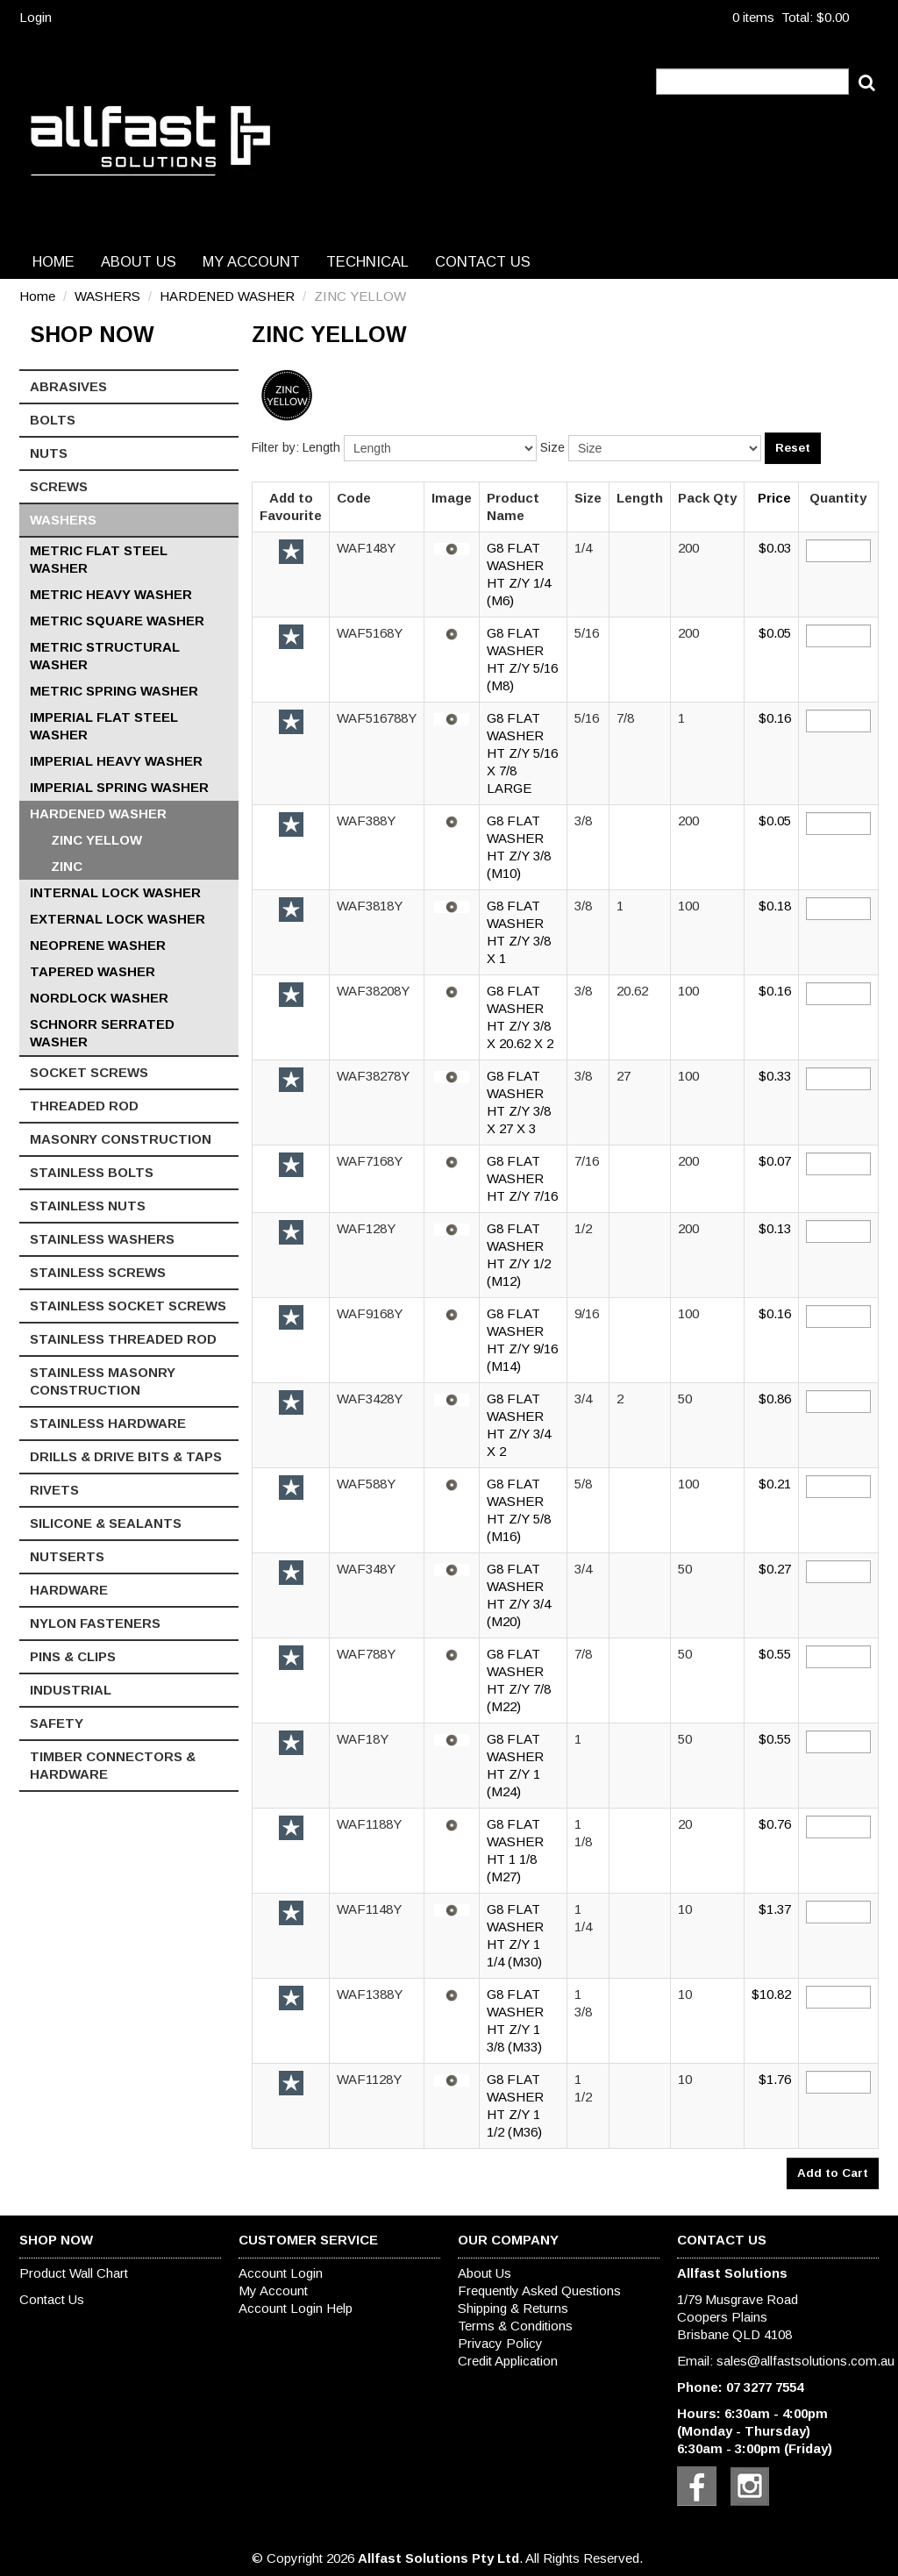 The image size is (898, 2576). What do you see at coordinates (119, 787) in the screenshot?
I see `IMPERIAL SPRING WASHER [tab]` at bounding box center [119, 787].